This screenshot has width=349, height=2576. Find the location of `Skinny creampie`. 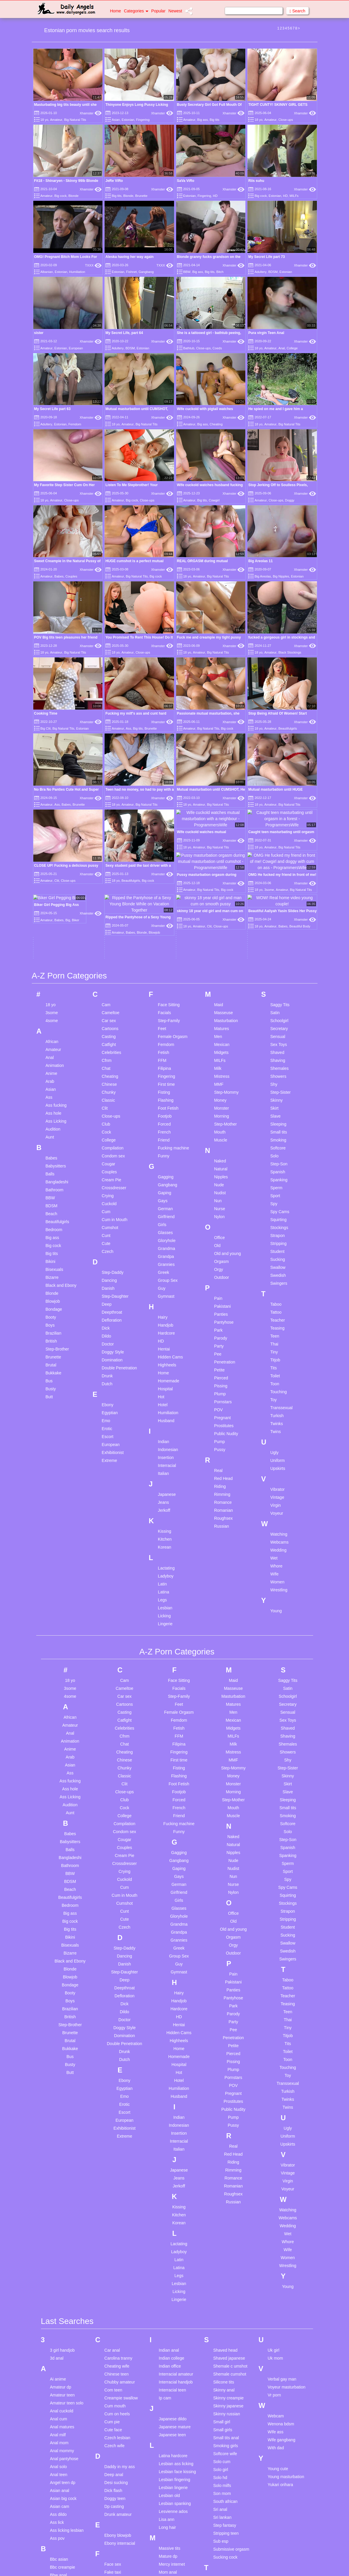

Skinny creampie is located at coordinates (228, 2278).